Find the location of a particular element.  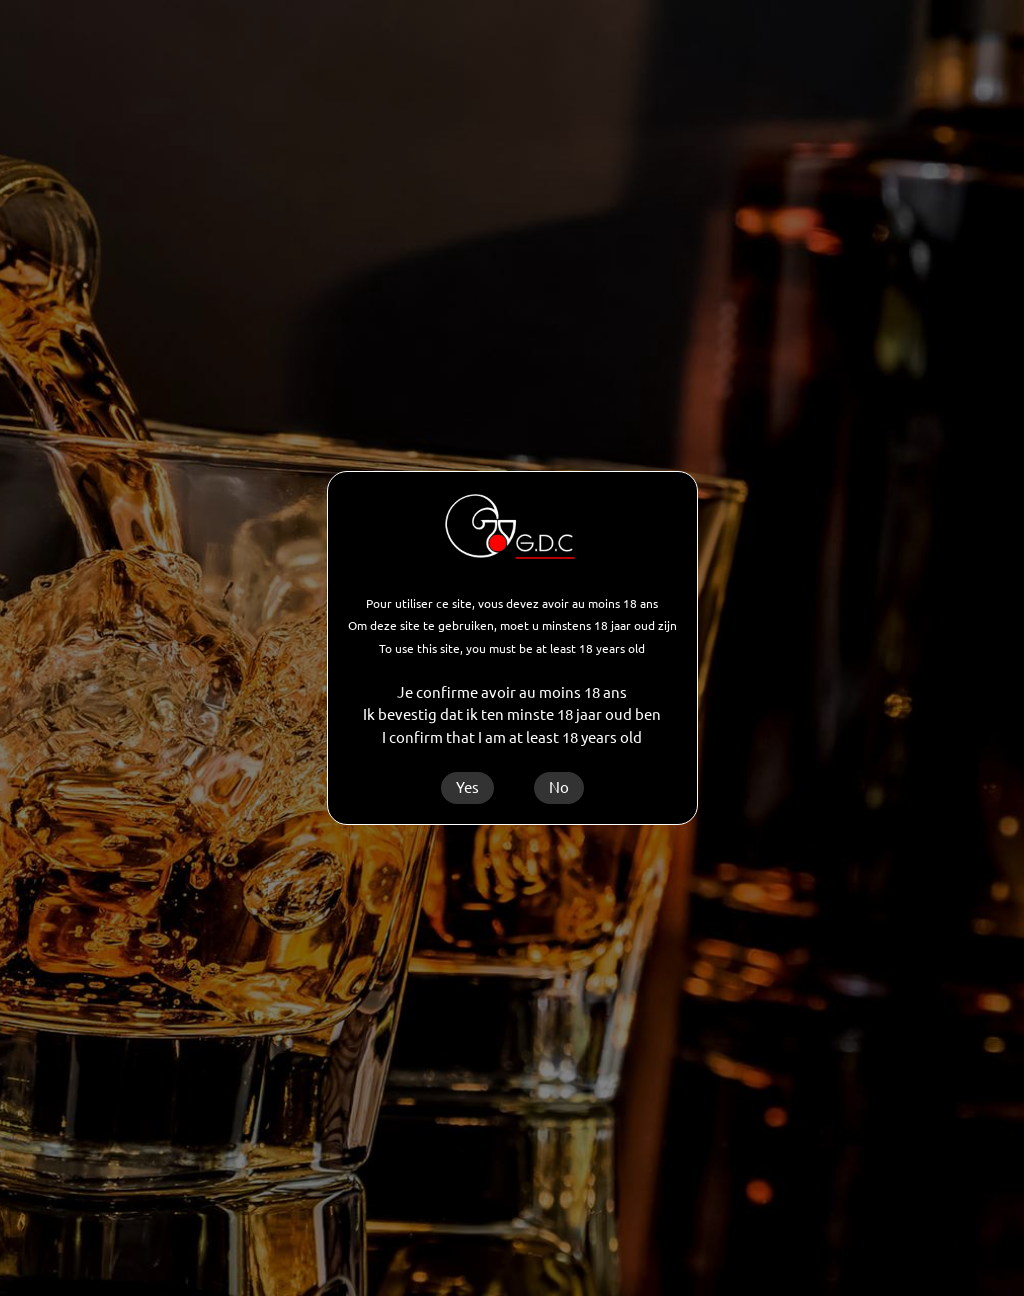

Yes is located at coordinates (467, 787).